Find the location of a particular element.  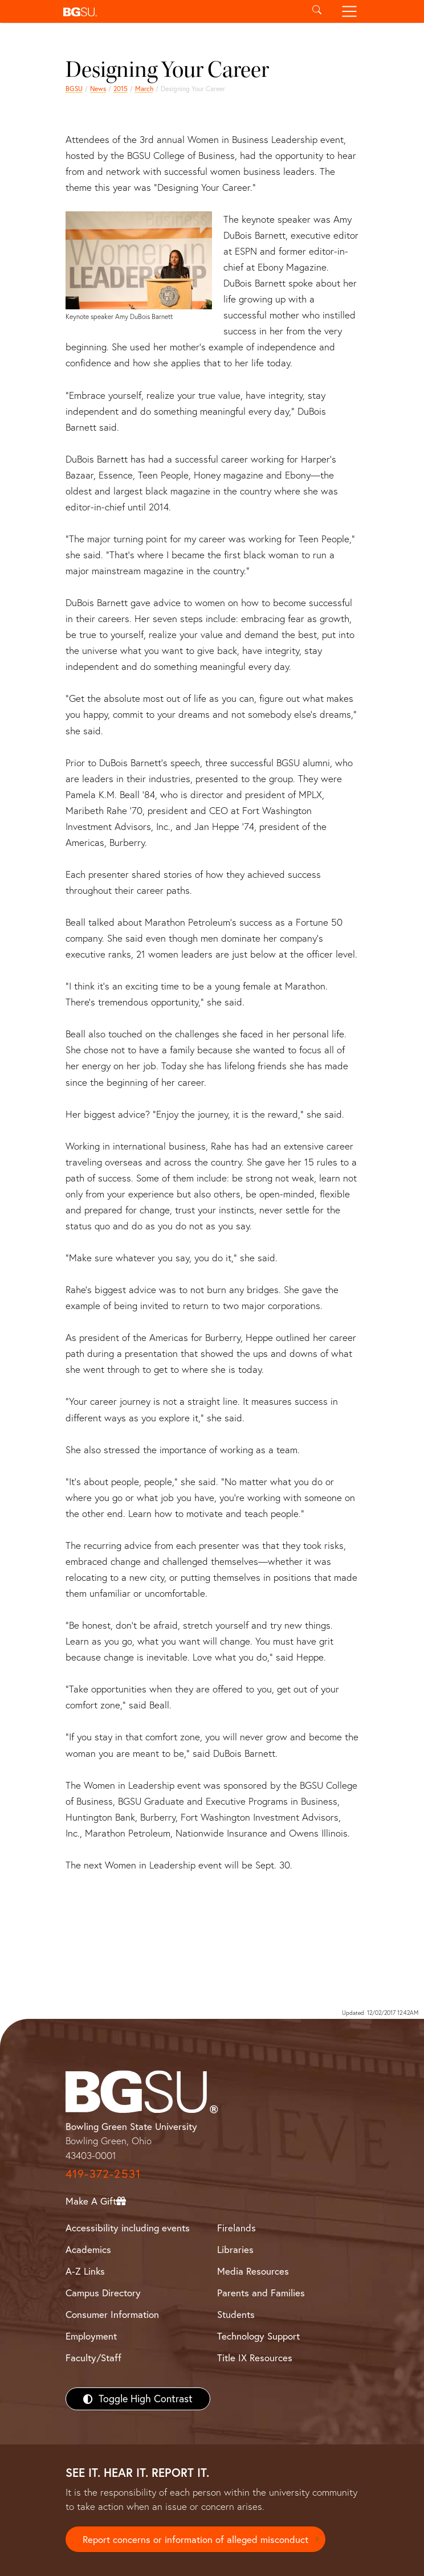

Students [BGSU Students Resources] is located at coordinates (236, 2314).